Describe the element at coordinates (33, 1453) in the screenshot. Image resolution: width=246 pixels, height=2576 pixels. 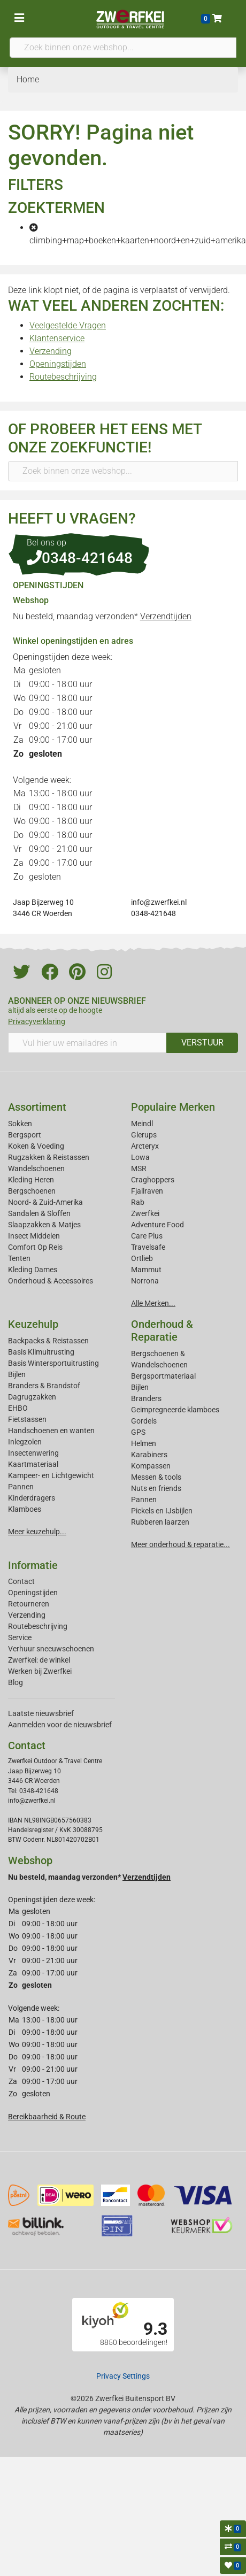
I see `Insectenwering` at that location.